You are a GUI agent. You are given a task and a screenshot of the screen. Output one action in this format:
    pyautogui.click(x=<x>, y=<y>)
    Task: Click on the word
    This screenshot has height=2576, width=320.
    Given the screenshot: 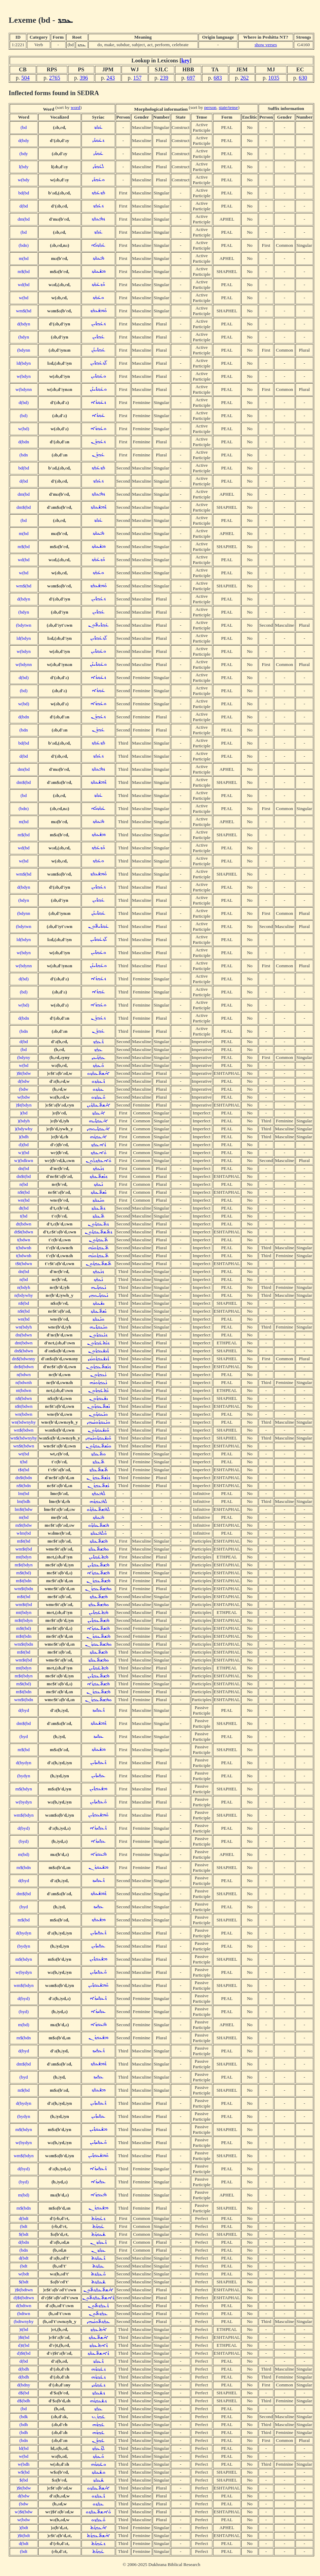 What is the action you would take?
    pyautogui.click(x=75, y=107)
    